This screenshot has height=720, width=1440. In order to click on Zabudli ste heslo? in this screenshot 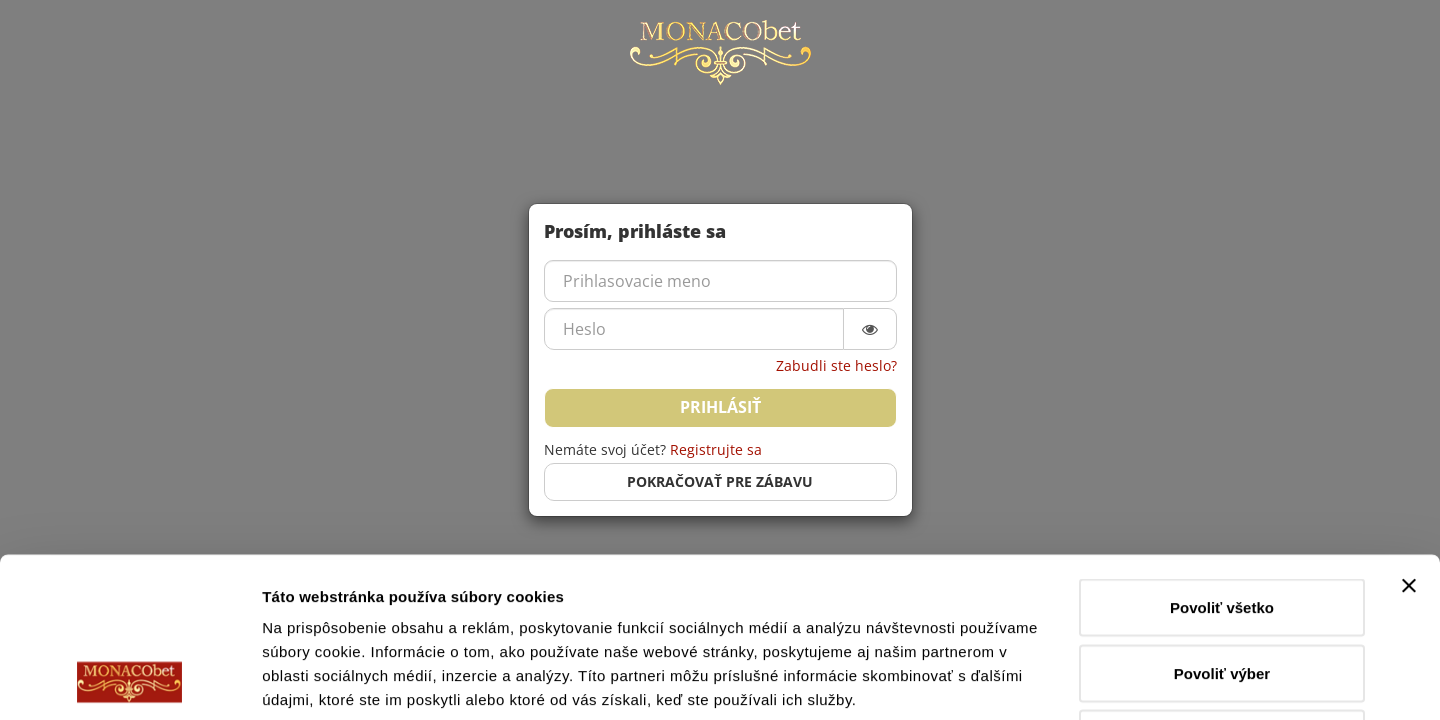, I will do `click(836, 365)`.